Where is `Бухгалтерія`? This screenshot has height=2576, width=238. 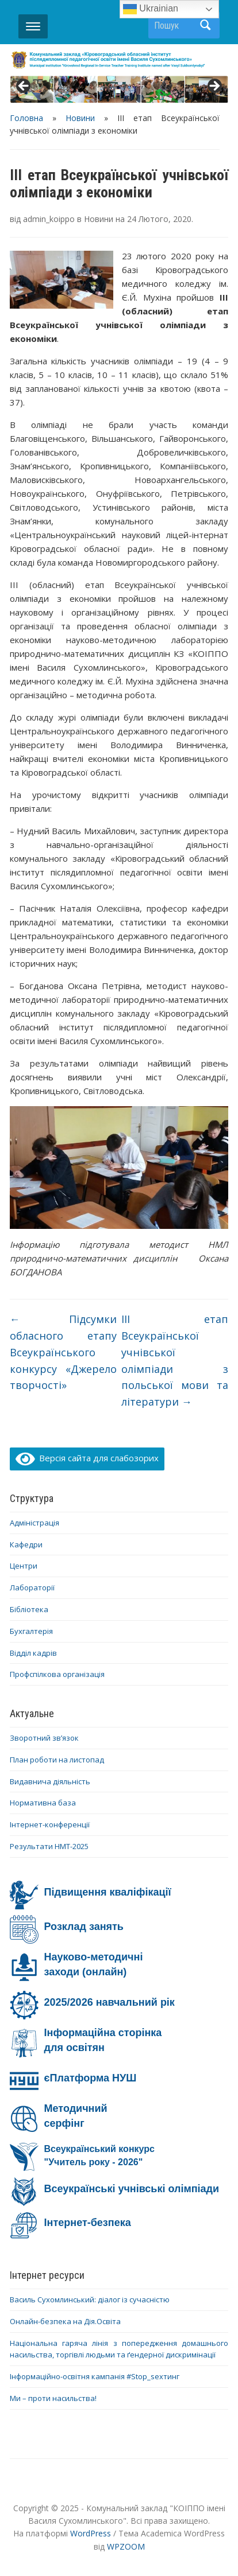
Бухгалтерія is located at coordinates (31, 1631).